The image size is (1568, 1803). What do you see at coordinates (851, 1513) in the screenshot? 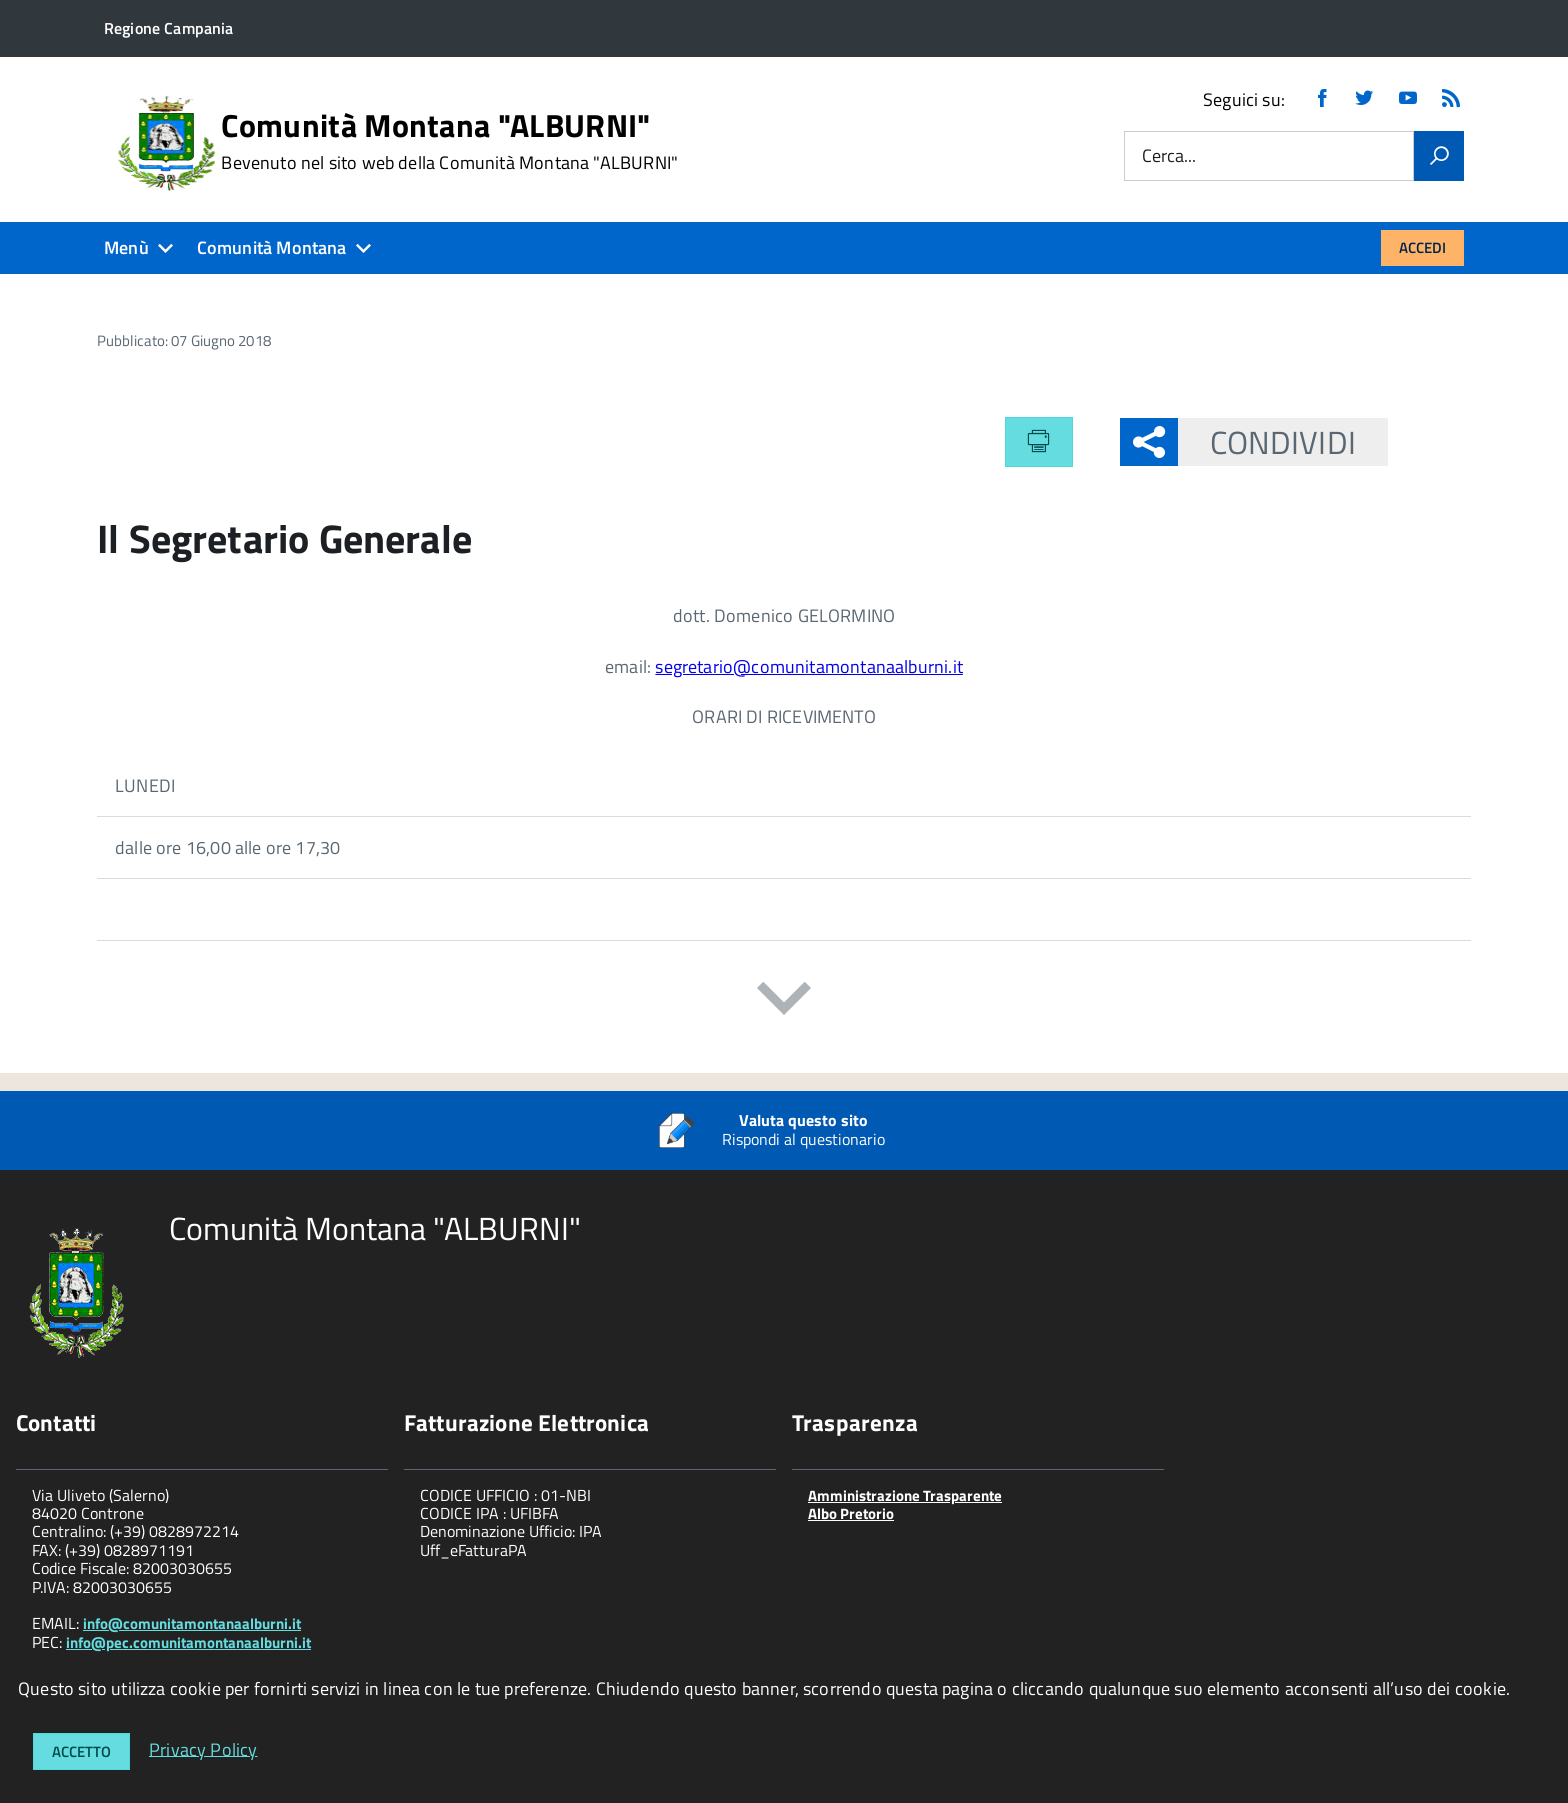
I see `Albo Pretorio` at bounding box center [851, 1513].